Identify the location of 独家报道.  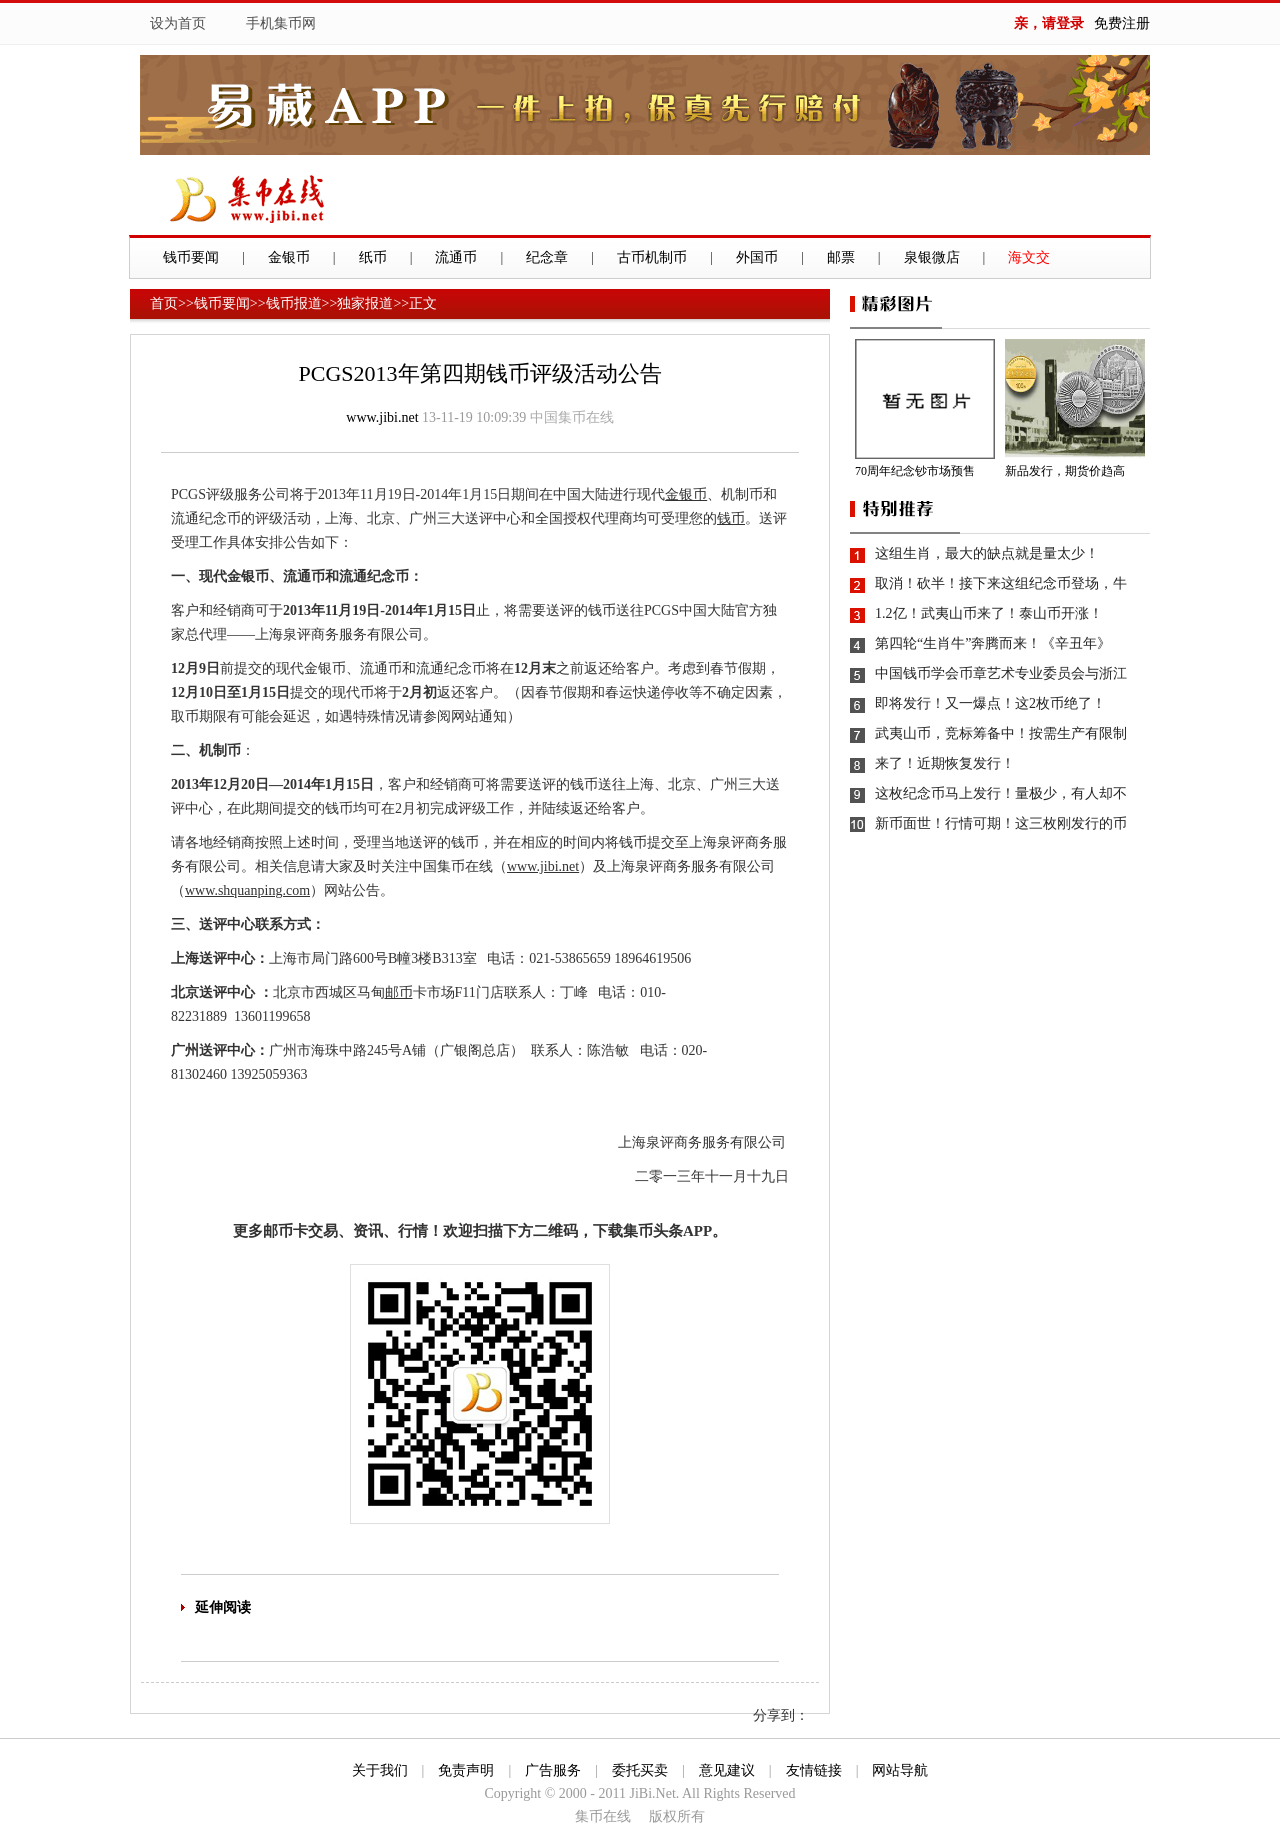
(365, 303).